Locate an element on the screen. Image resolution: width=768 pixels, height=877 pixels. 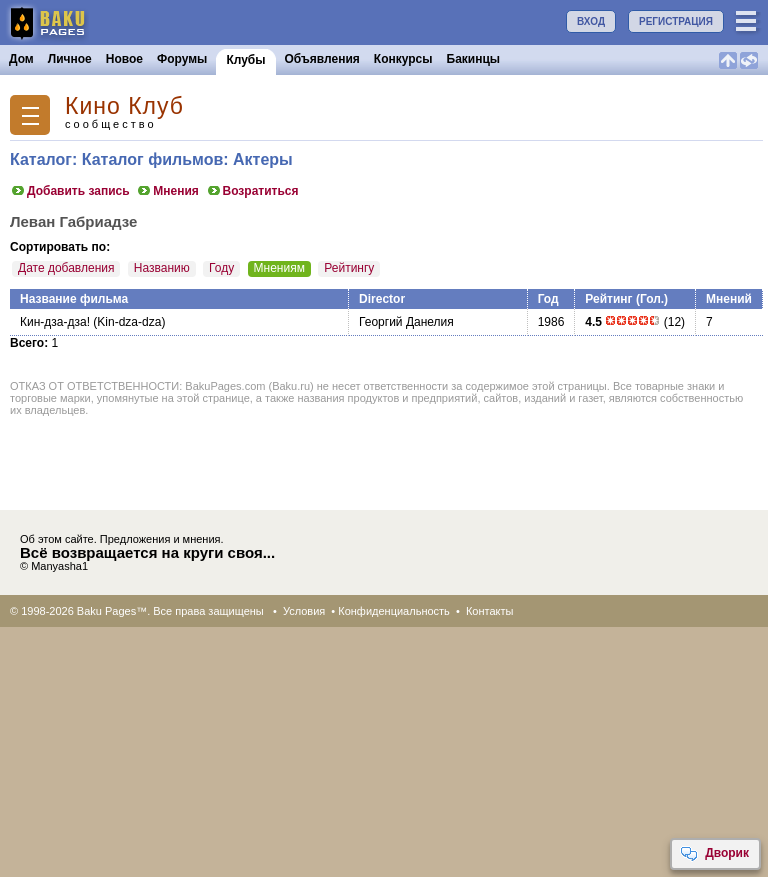
РЕГИСТРАЦИЯ is located at coordinates (676, 21).